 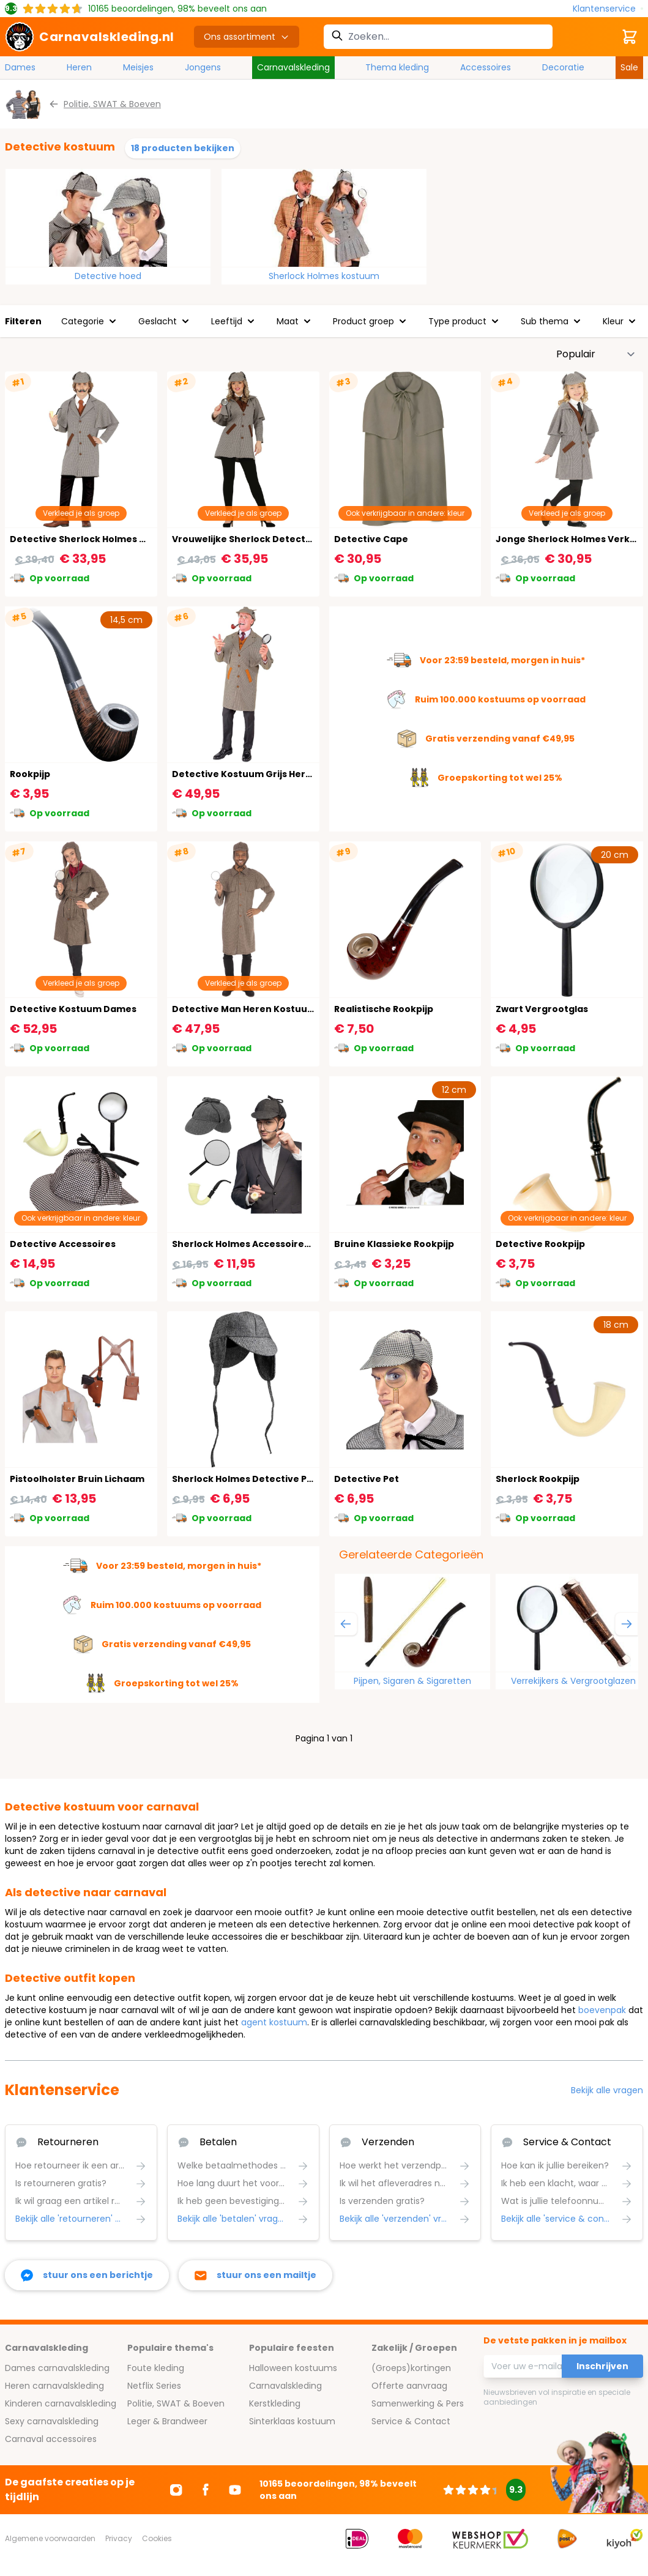 What do you see at coordinates (60, 2403) in the screenshot?
I see `Kinderen carnavalskleding` at bounding box center [60, 2403].